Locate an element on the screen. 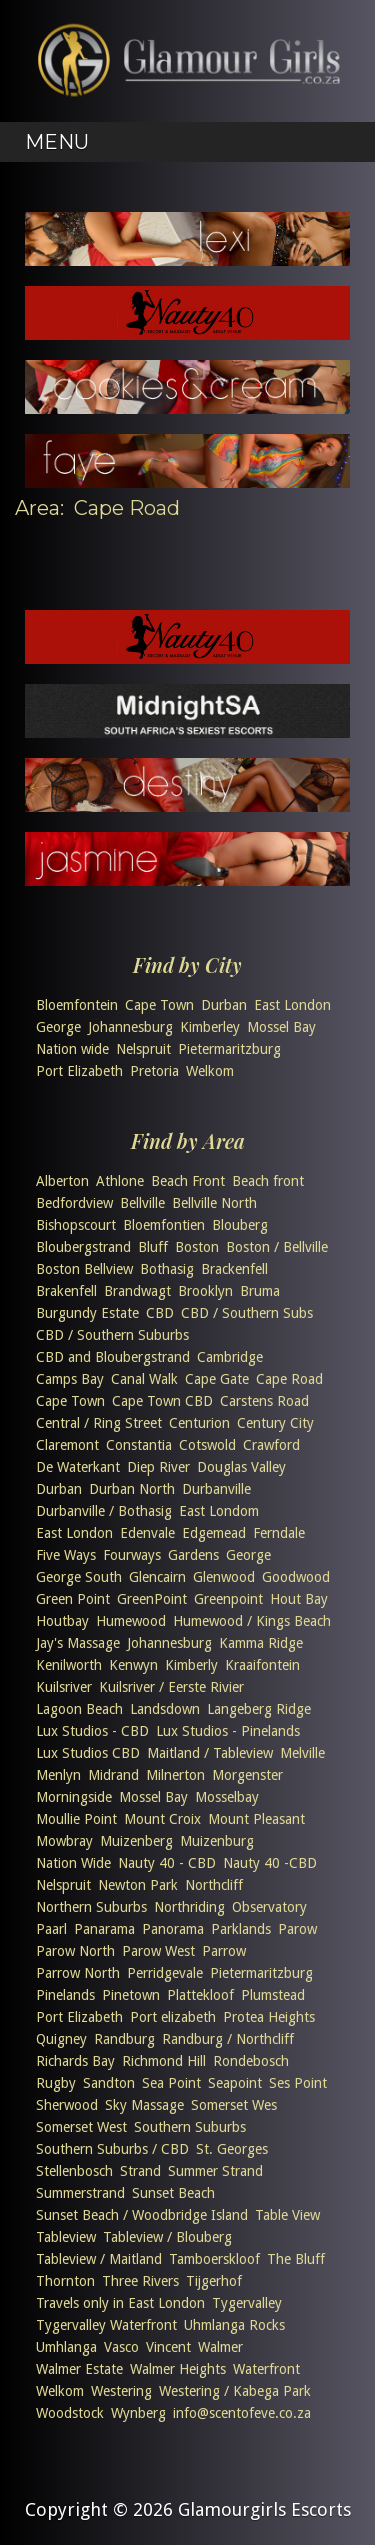 This screenshot has height=2545, width=375. Sandton is located at coordinates (109, 2083).